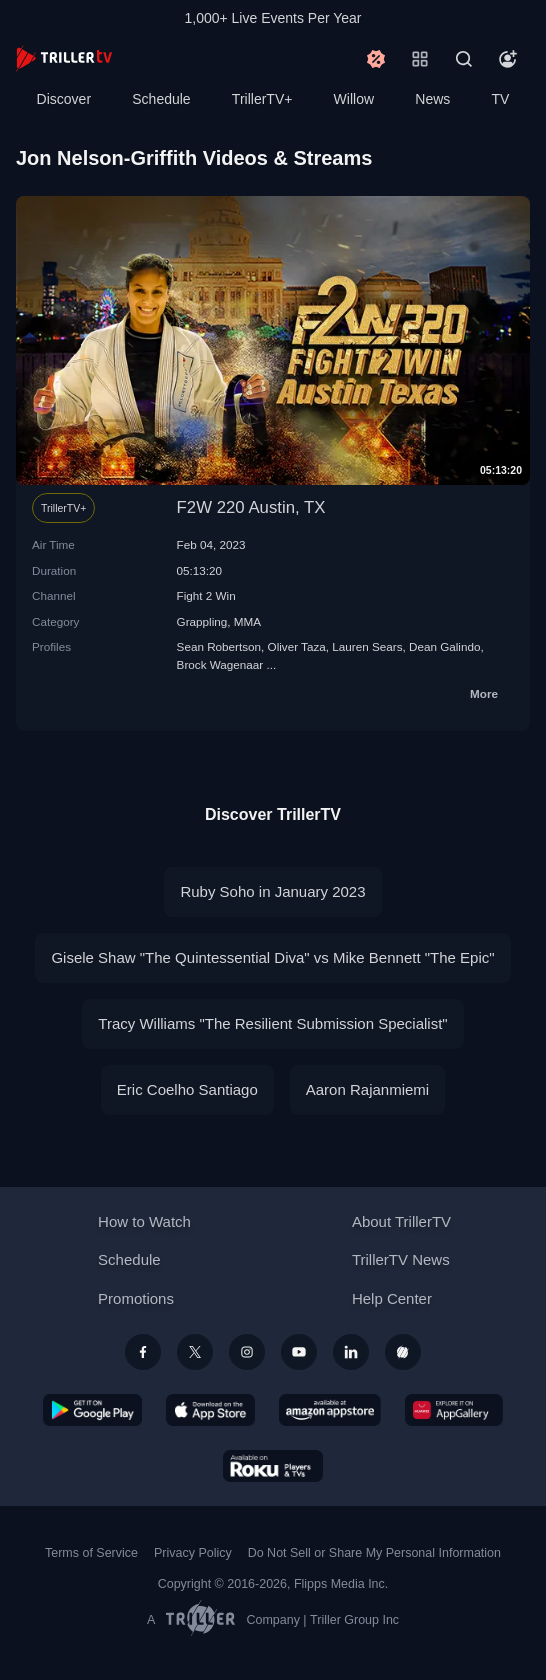 This screenshot has height=1680, width=546. What do you see at coordinates (219, 646) in the screenshot?
I see `Sean Robertson` at bounding box center [219, 646].